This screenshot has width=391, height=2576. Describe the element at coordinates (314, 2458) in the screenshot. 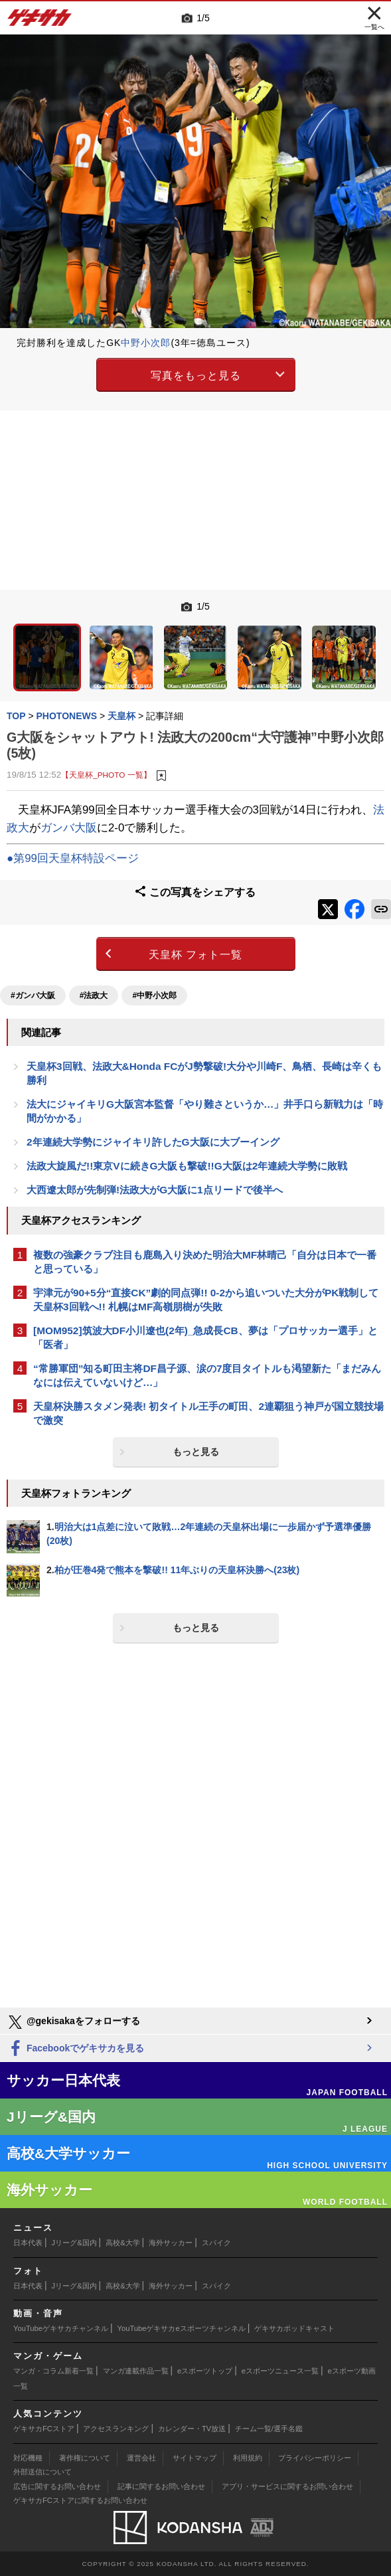

I see `プライバシーポリシー` at that location.